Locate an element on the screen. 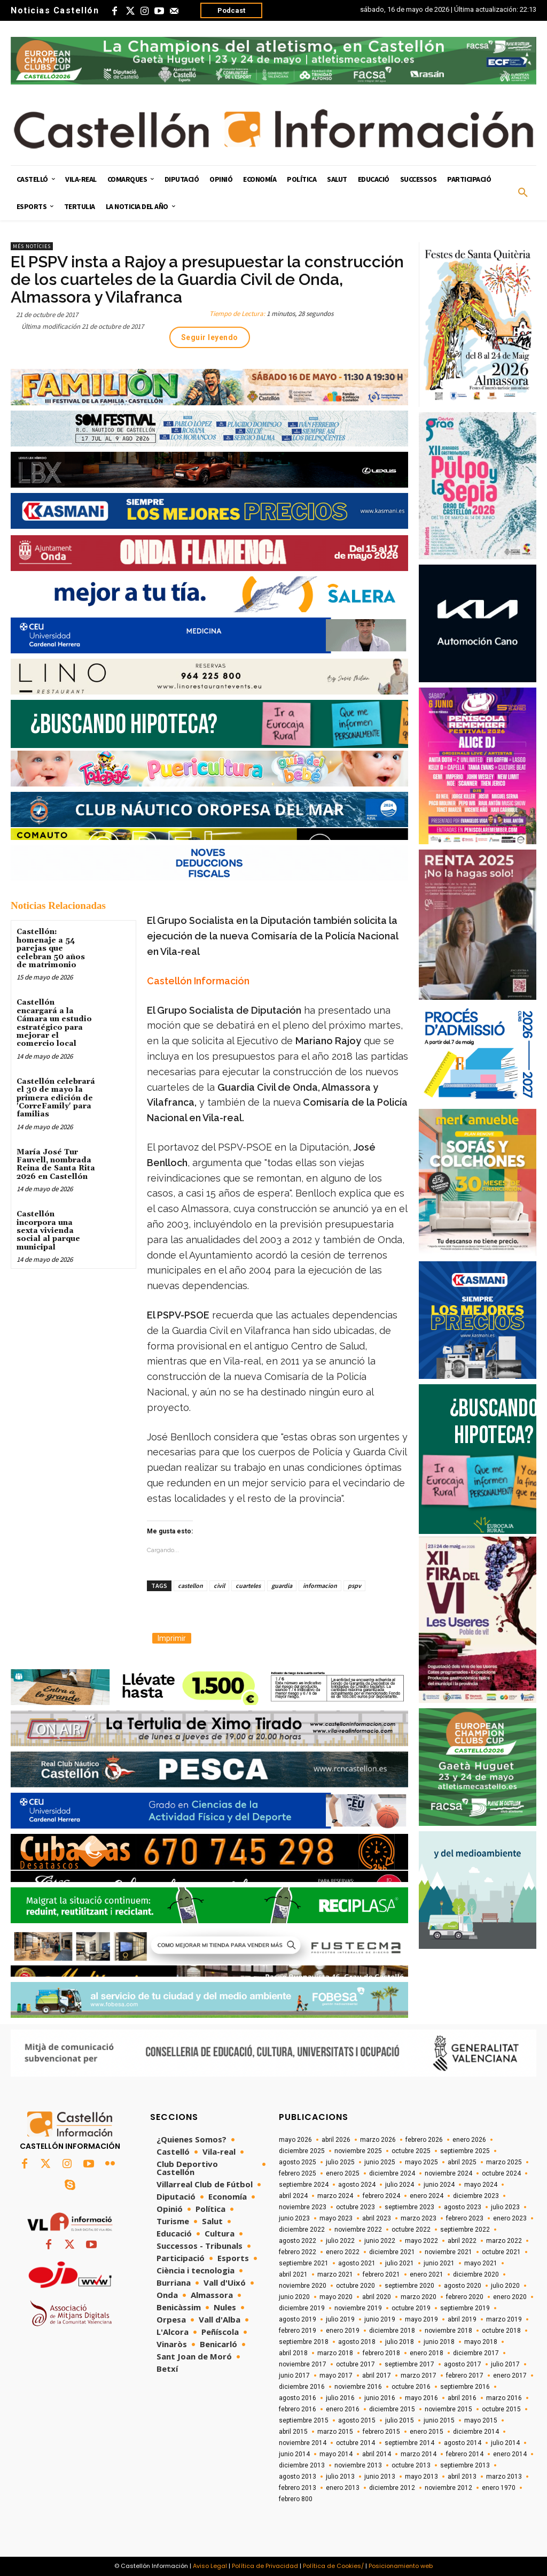 Image resolution: width=547 pixels, height=2576 pixels. mayo 2014 is located at coordinates (336, 2454).